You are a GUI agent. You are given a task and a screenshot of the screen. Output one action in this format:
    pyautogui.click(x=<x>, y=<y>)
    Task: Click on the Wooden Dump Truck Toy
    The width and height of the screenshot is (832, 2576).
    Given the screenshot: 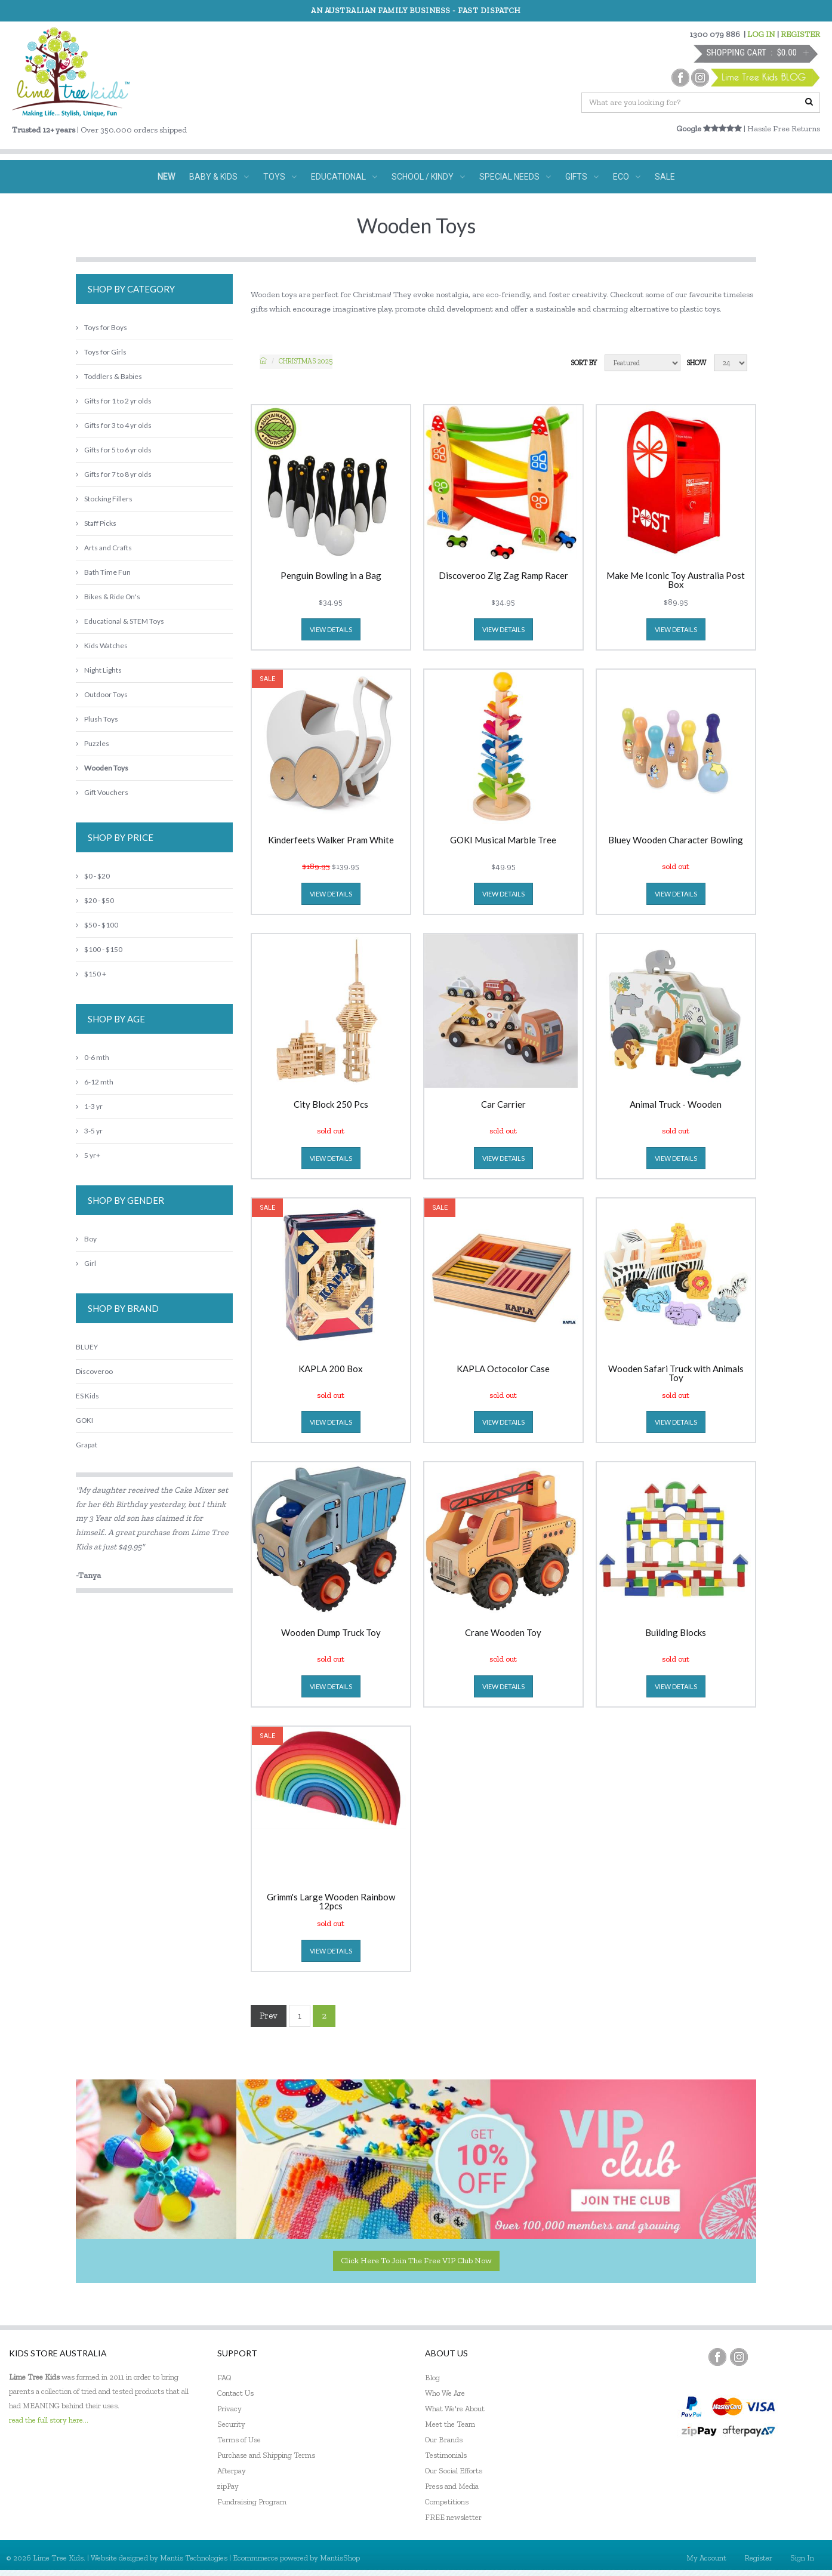 What is the action you would take?
    pyautogui.click(x=331, y=1633)
    